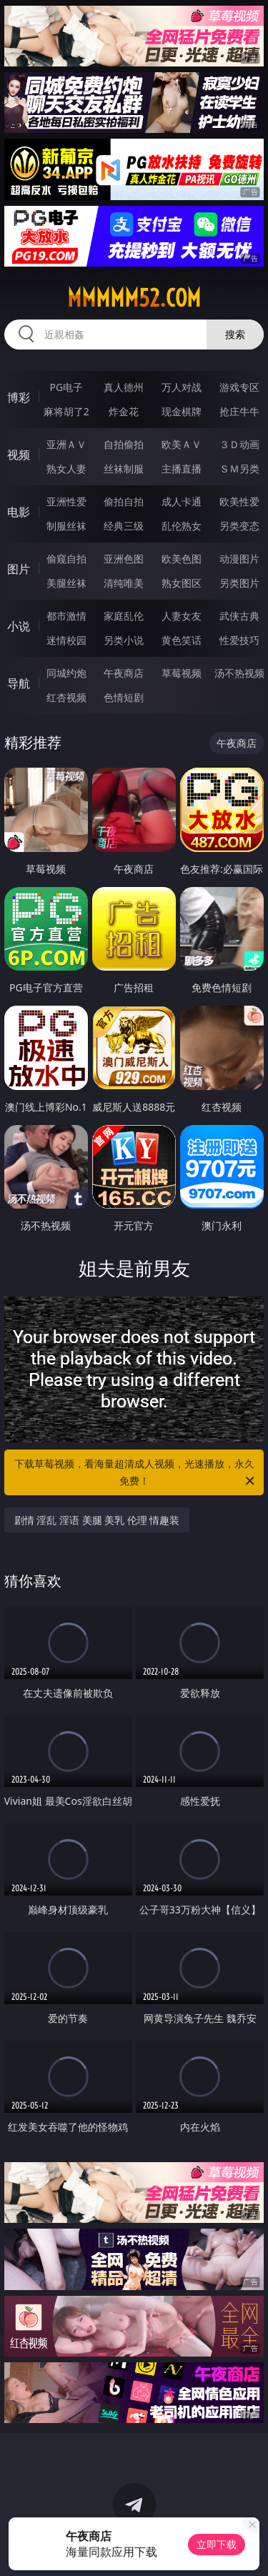 The image size is (268, 2576). Describe the element at coordinates (124, 387) in the screenshot. I see `真人德州` at that location.